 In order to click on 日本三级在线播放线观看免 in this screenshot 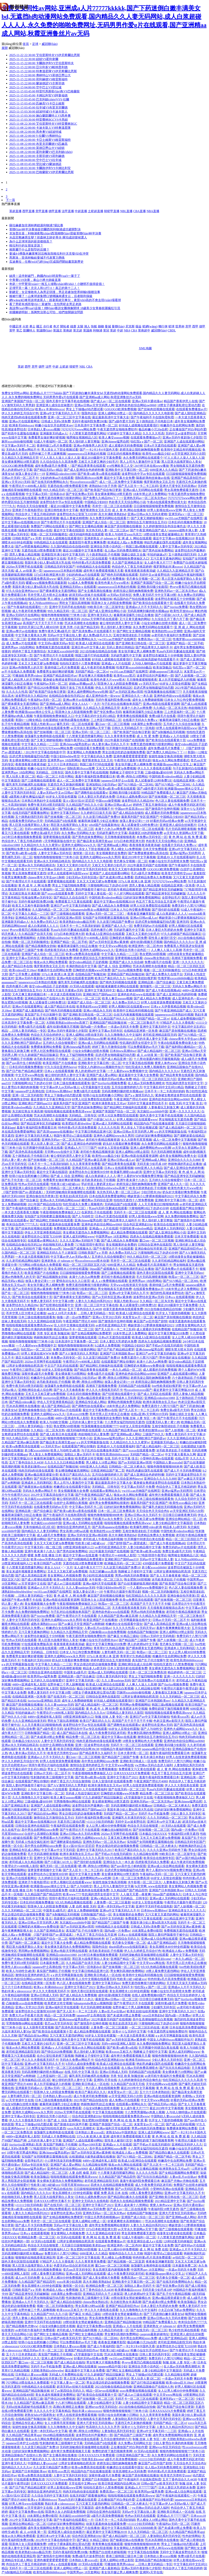, I will do `click(71, 1083)`.